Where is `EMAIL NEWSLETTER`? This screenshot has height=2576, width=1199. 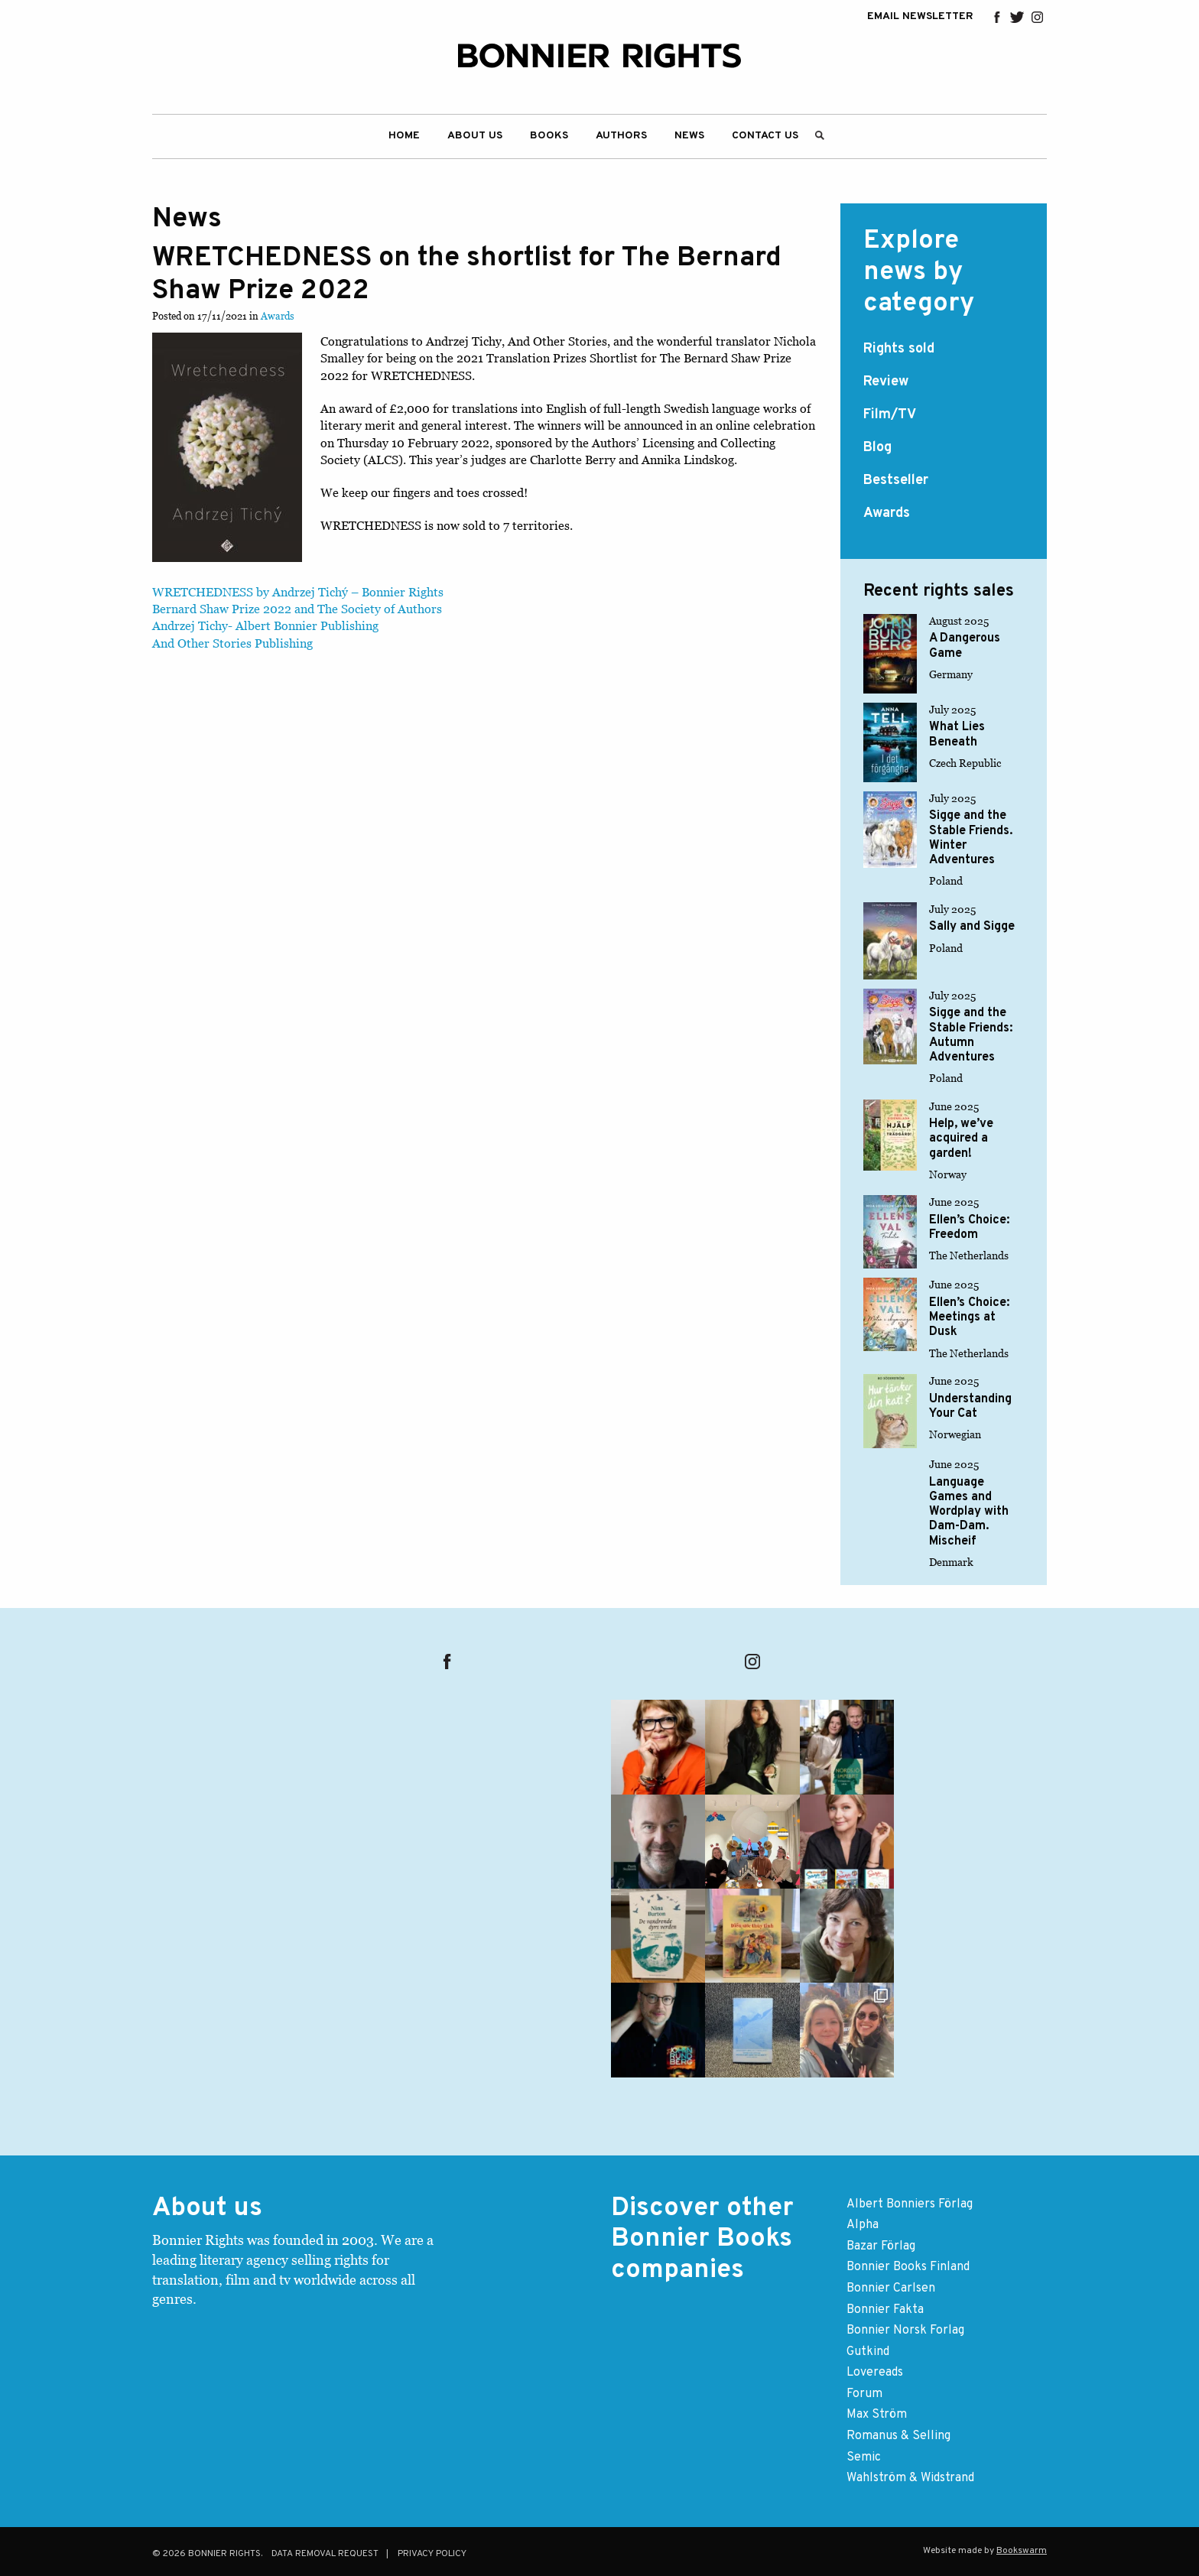 EMAIL NEWSLETTER is located at coordinates (920, 17).